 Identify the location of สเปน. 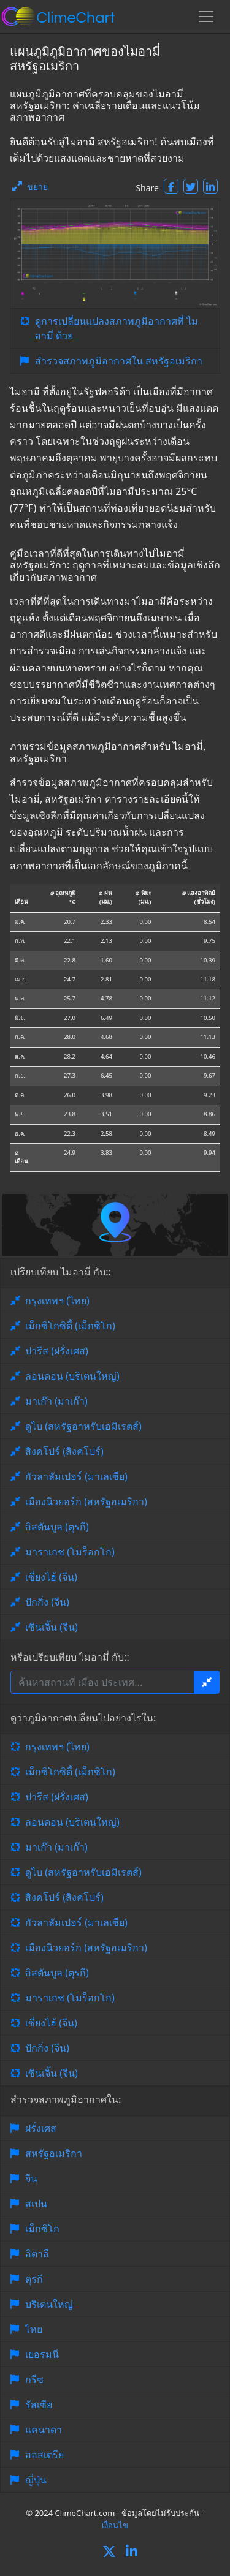
(36, 2203).